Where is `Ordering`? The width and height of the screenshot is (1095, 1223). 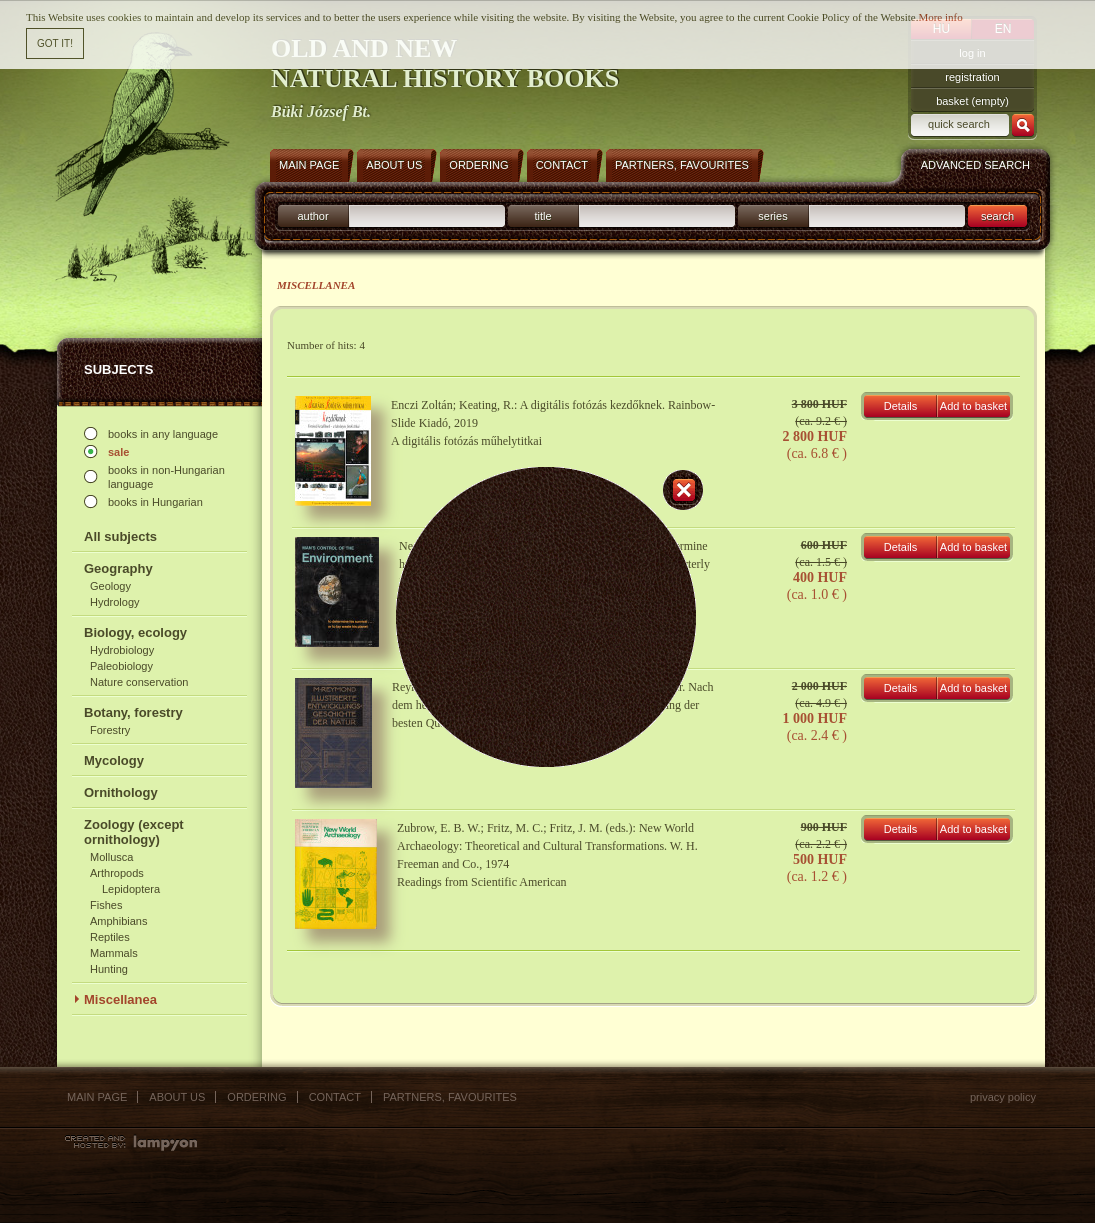
Ordering is located at coordinates (256, 1097).